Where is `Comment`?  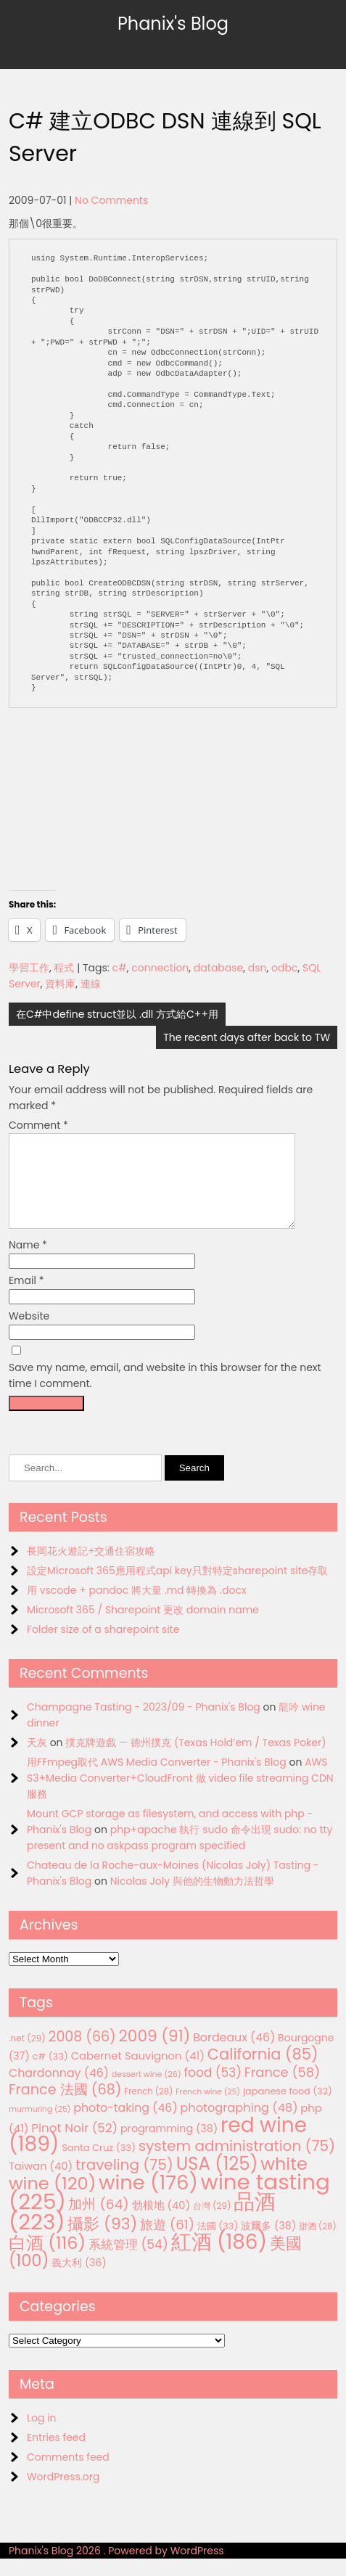
Comment is located at coordinates (38, 1125).